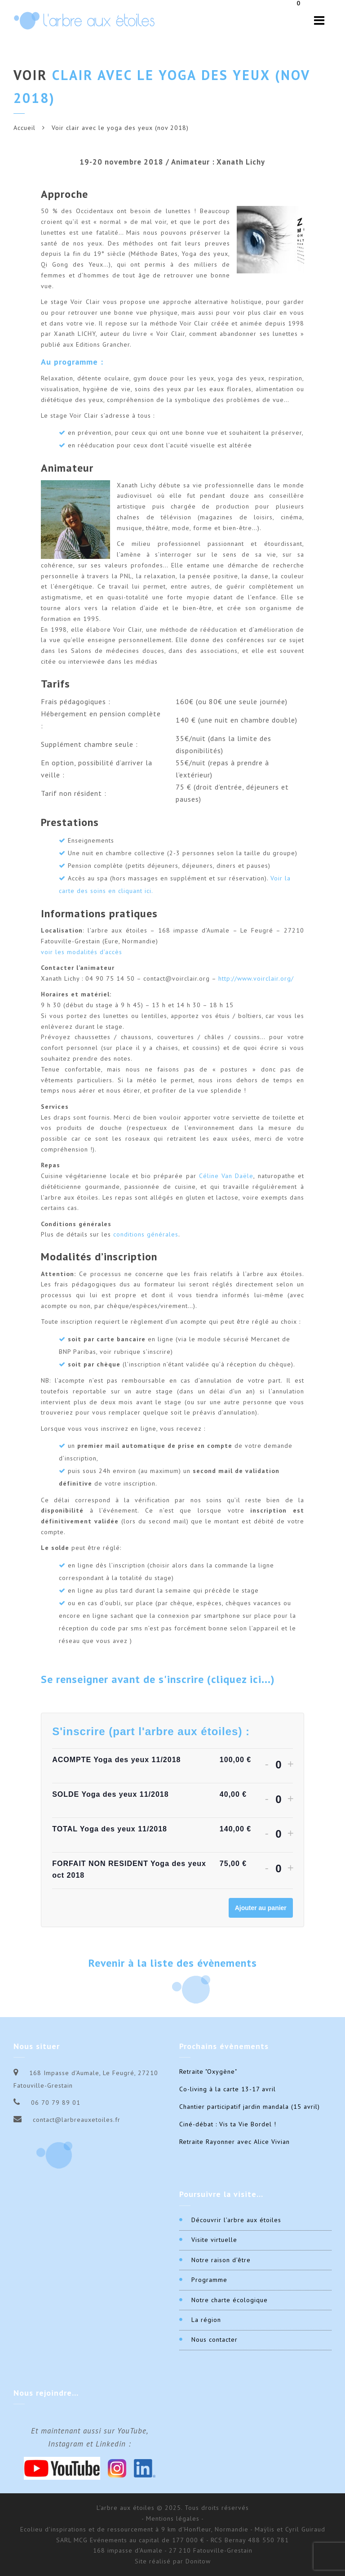 This screenshot has width=345, height=2576. What do you see at coordinates (209, 2280) in the screenshot?
I see `Programme` at bounding box center [209, 2280].